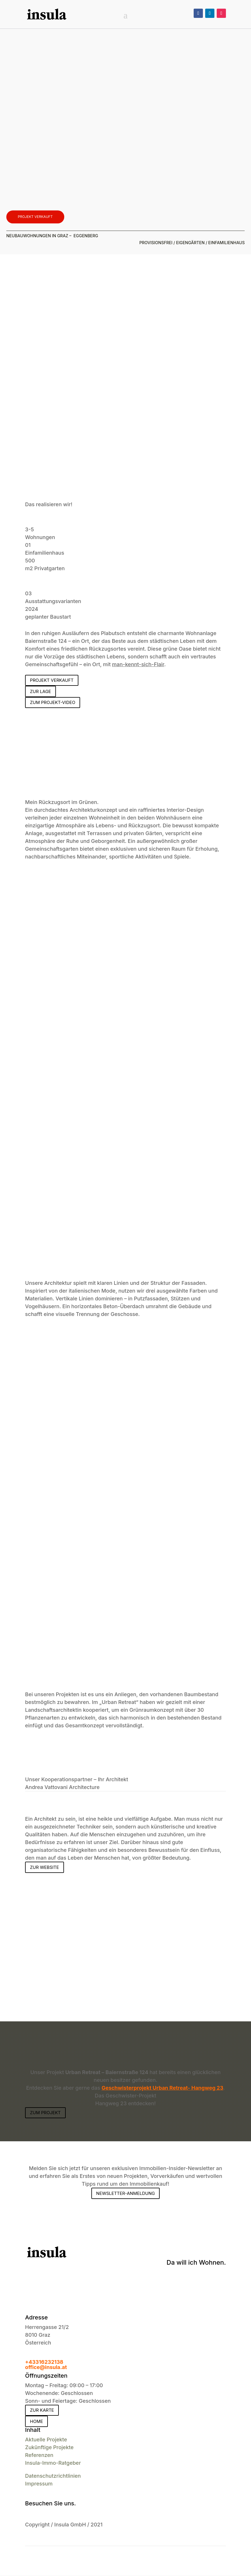 The height and width of the screenshot is (2576, 251). I want to click on Zur Website, so click(44, 1868).